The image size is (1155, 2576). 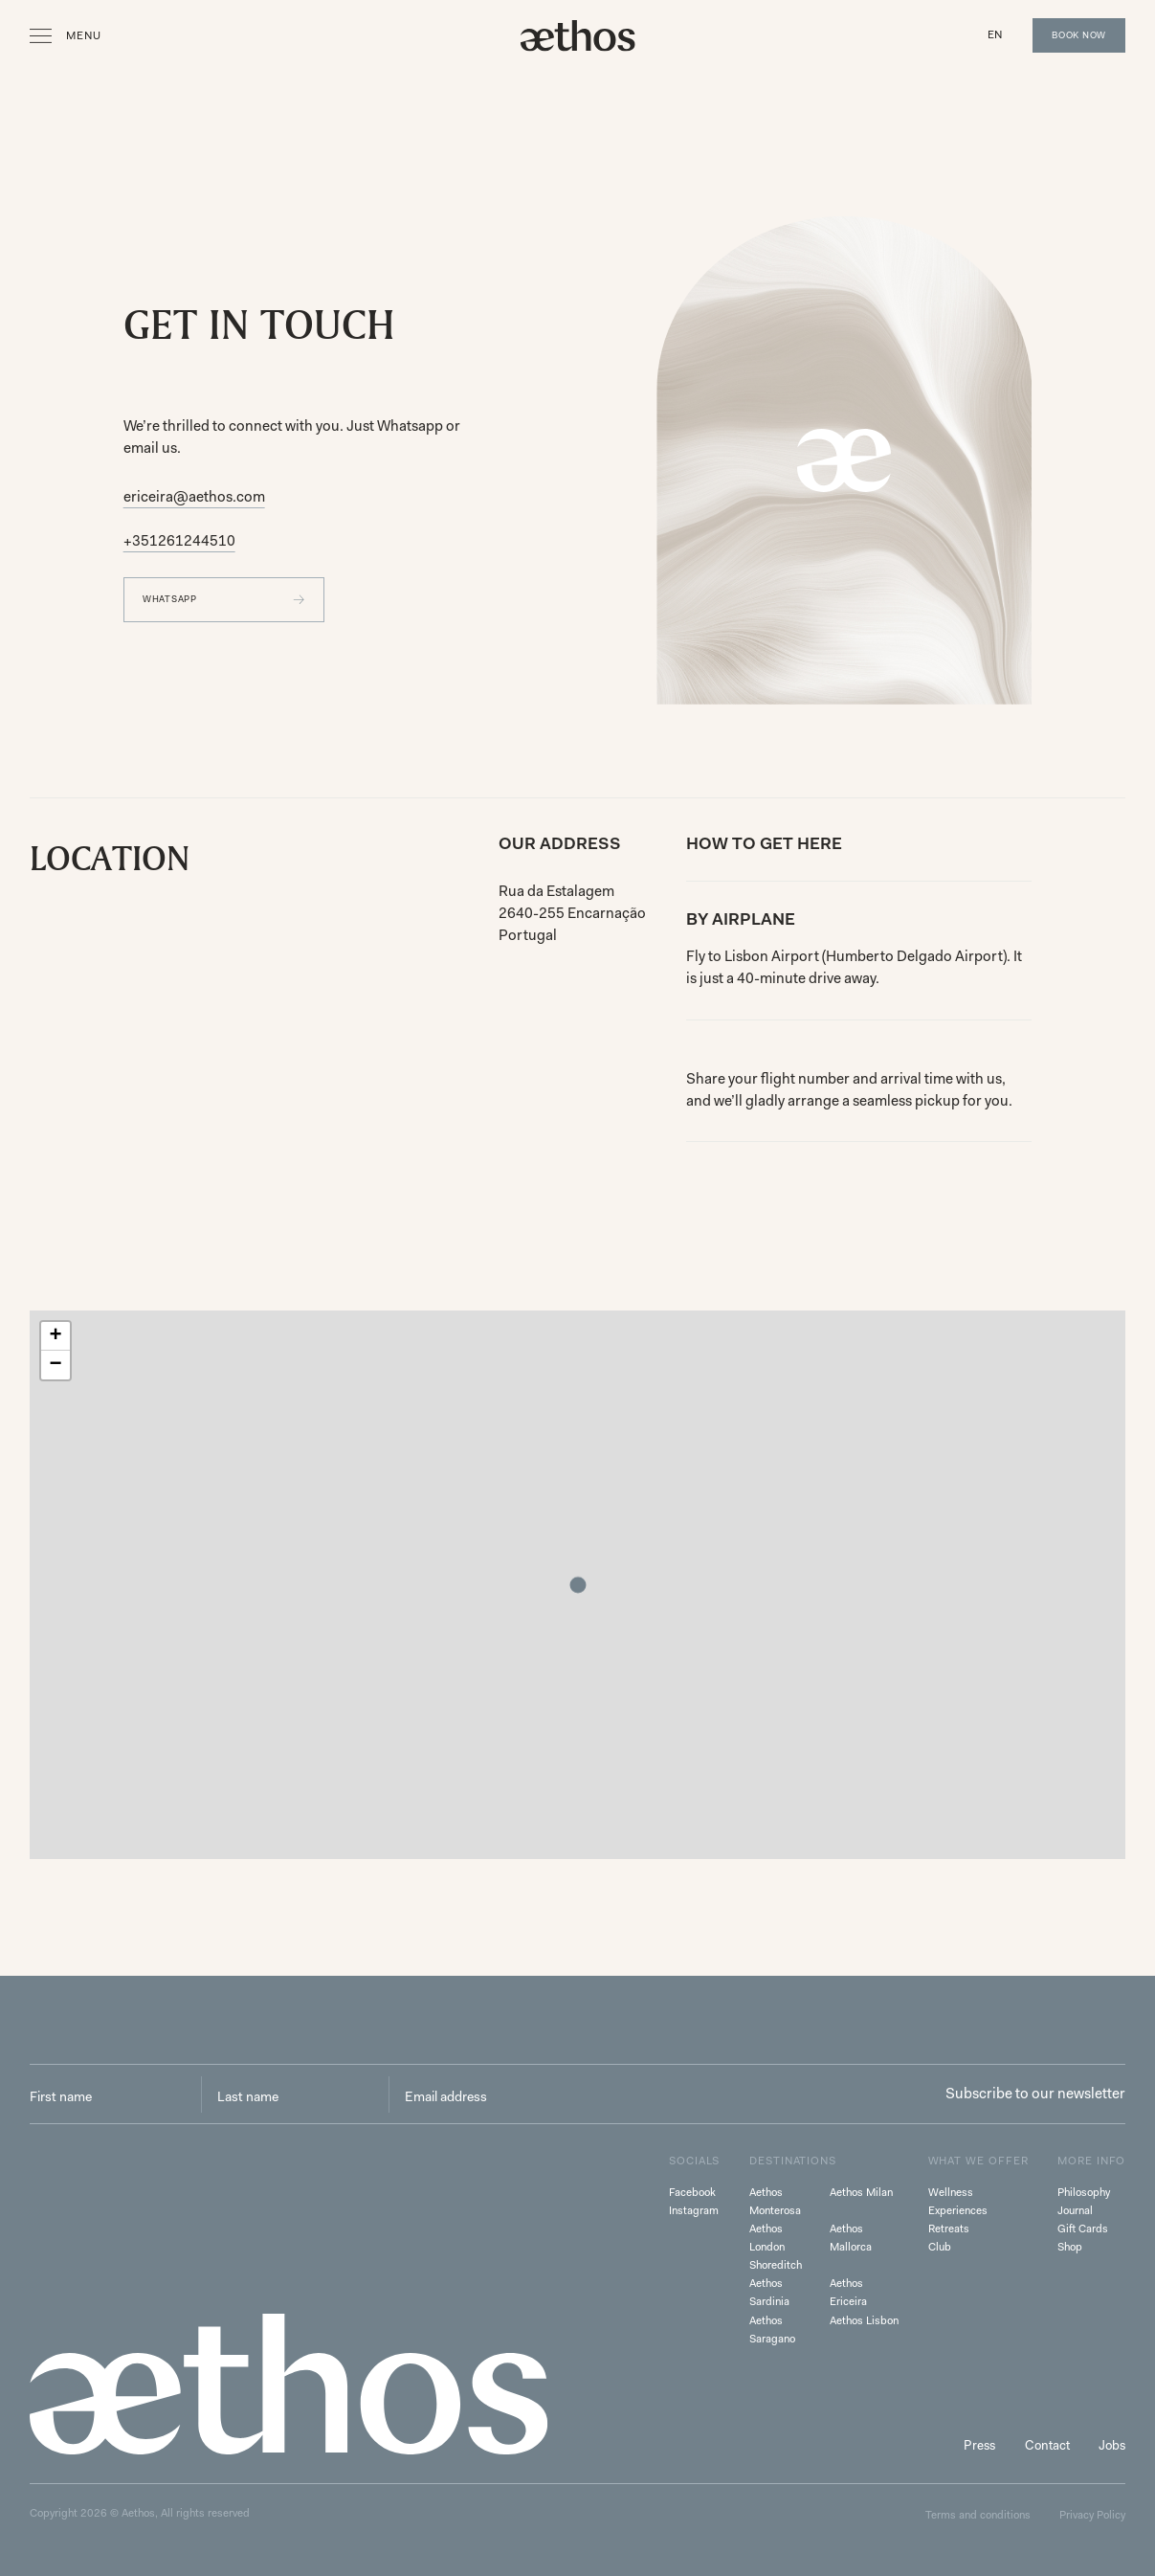 I want to click on Journal, so click(x=1075, y=2210).